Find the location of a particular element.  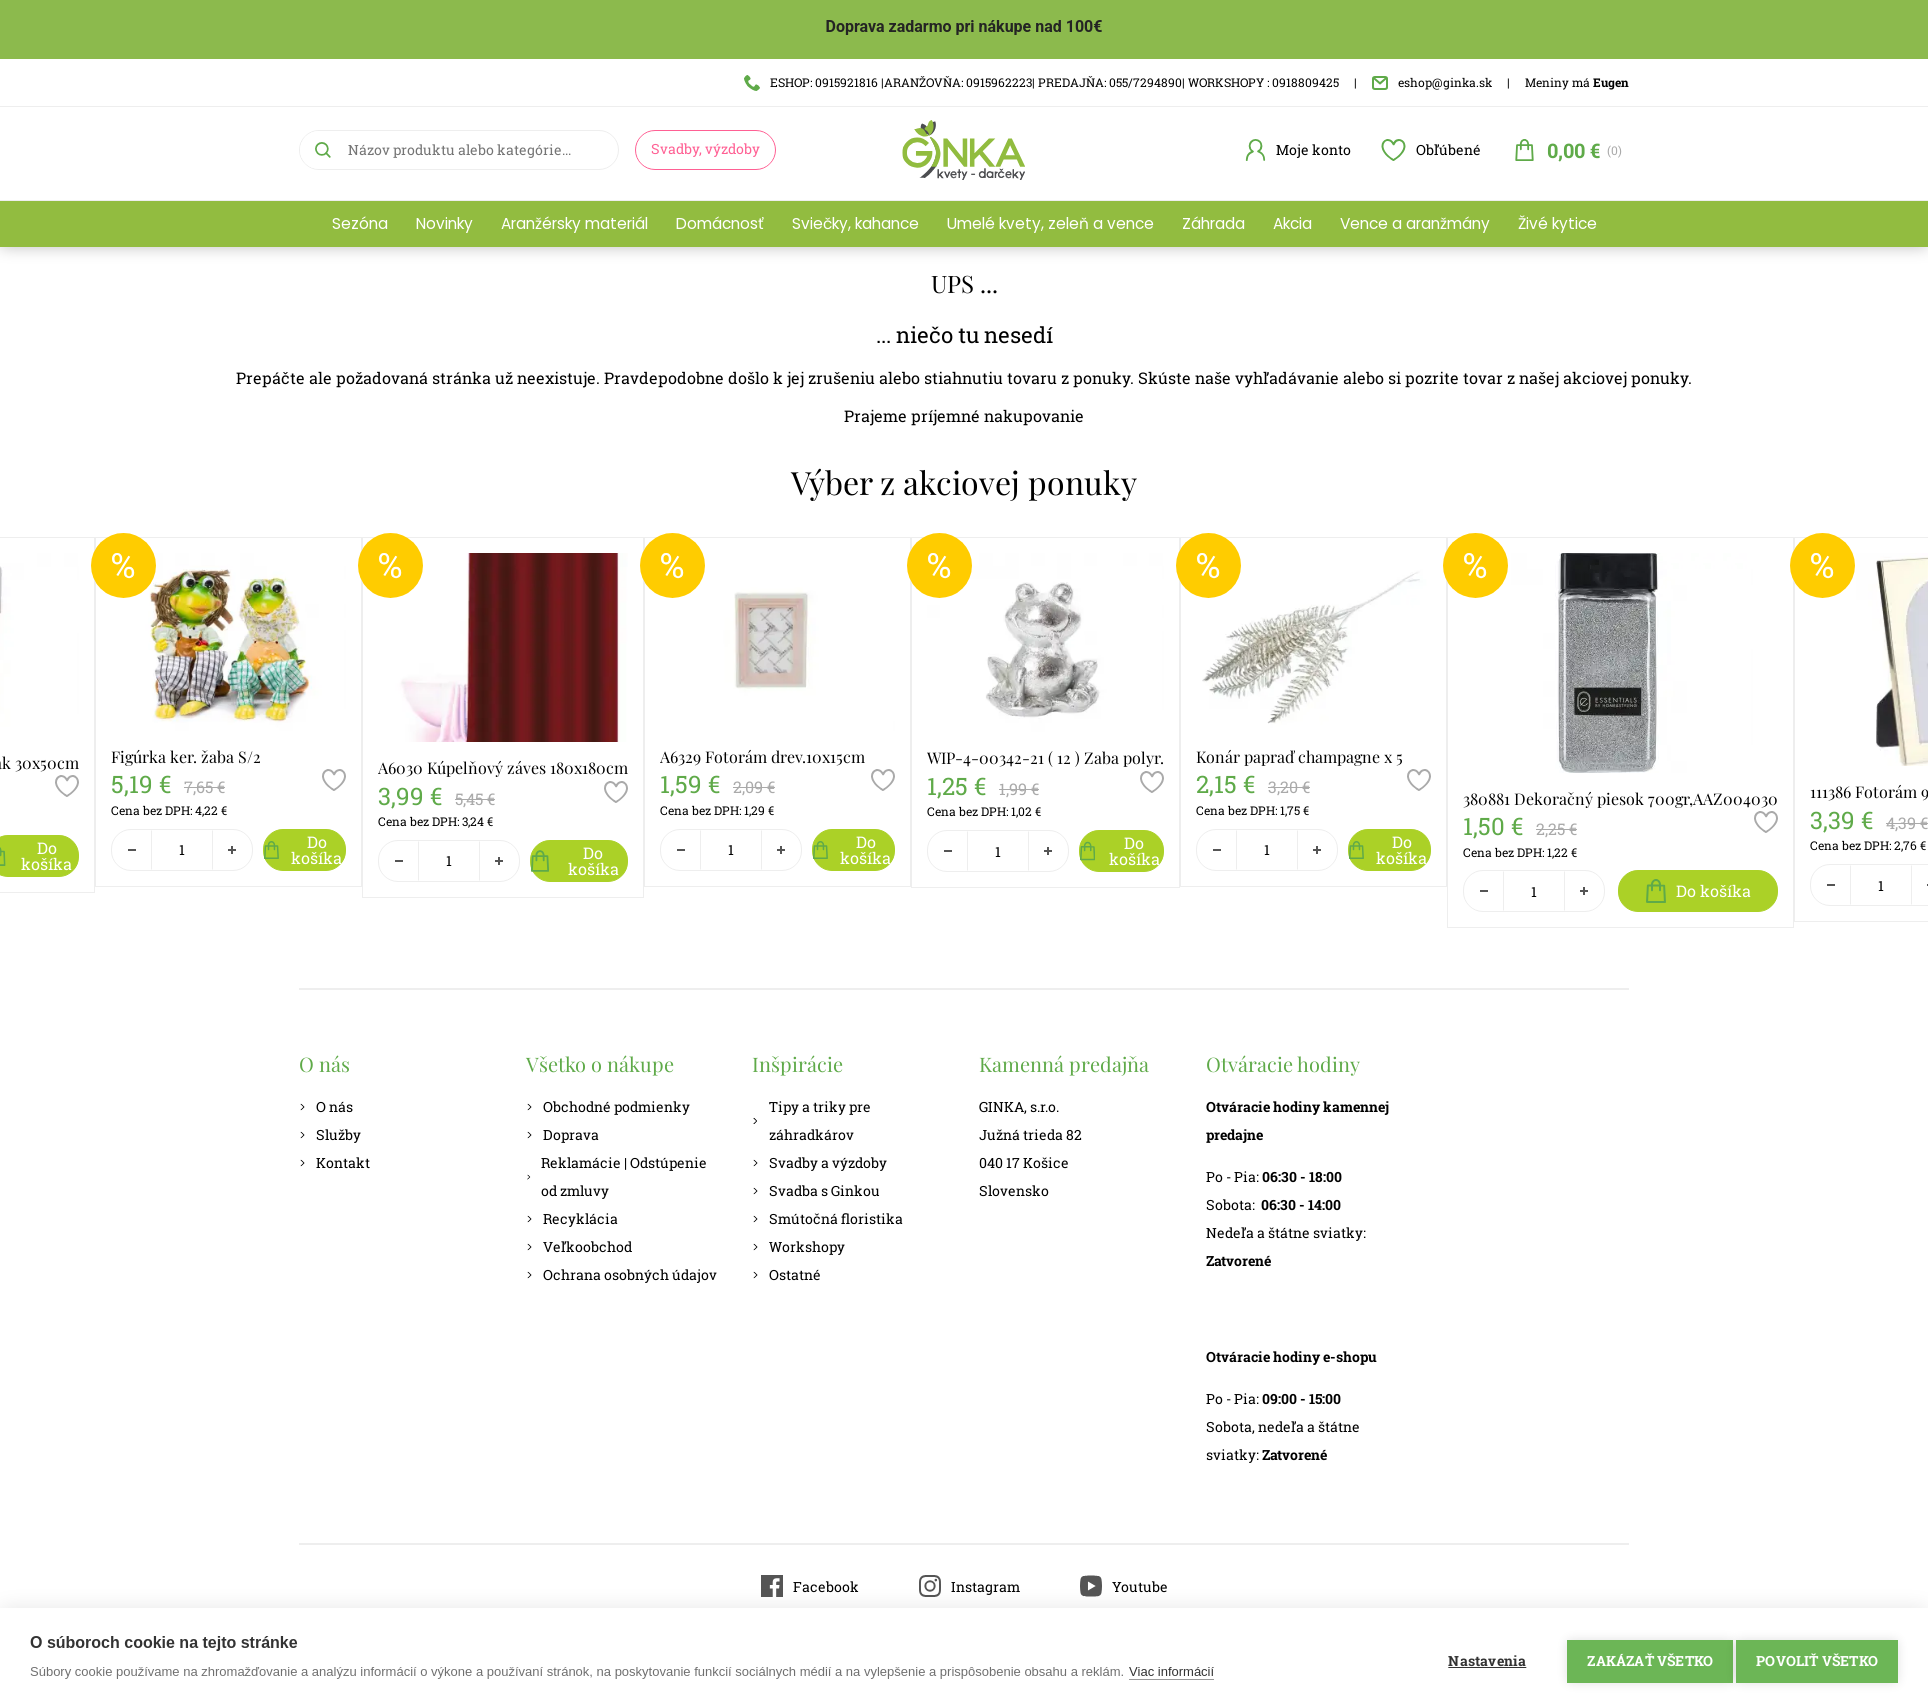

Sezóna is located at coordinates (360, 223).